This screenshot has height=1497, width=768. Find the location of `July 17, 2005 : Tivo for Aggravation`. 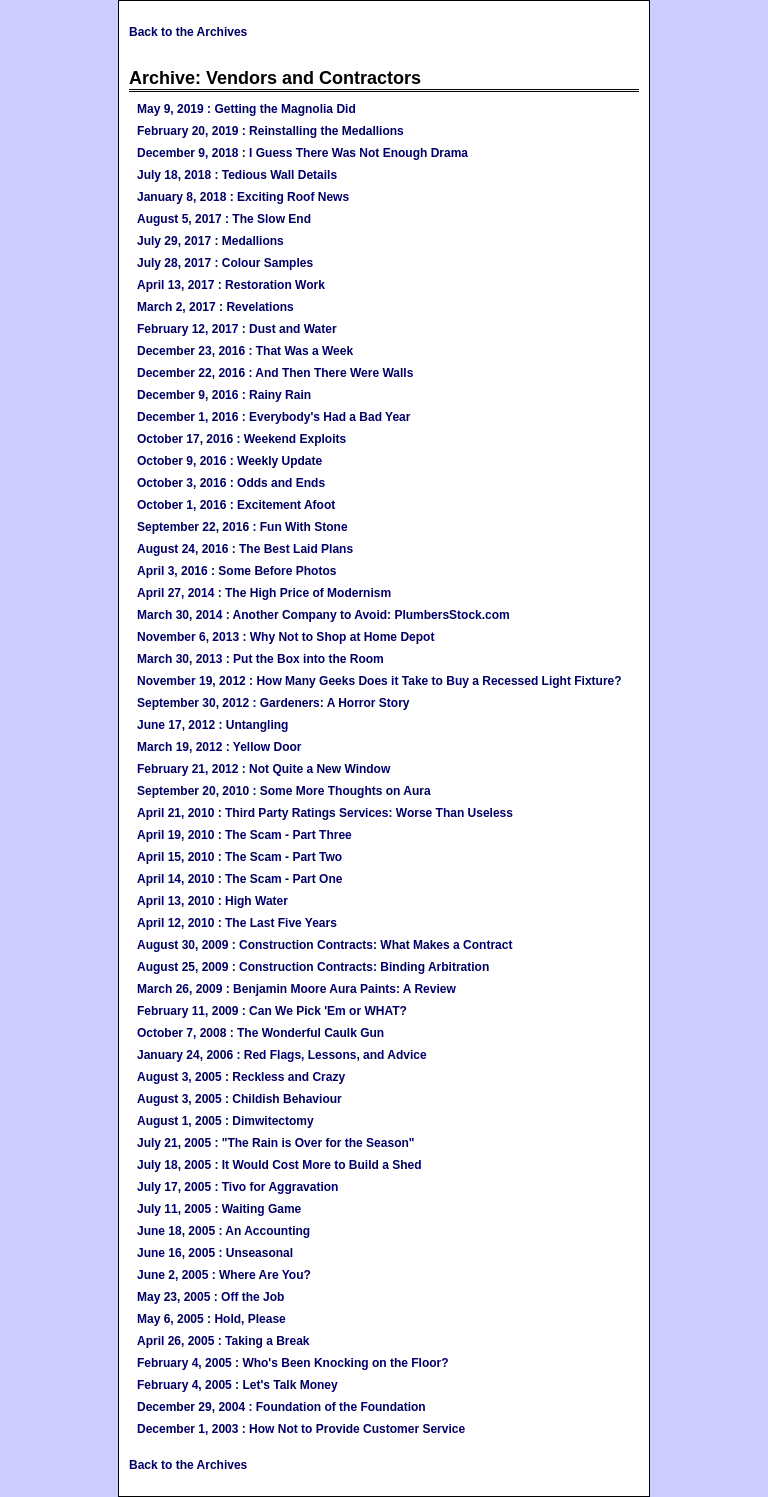

July 17, 2005 : Tivo for Aggravation is located at coordinates (237, 1187).